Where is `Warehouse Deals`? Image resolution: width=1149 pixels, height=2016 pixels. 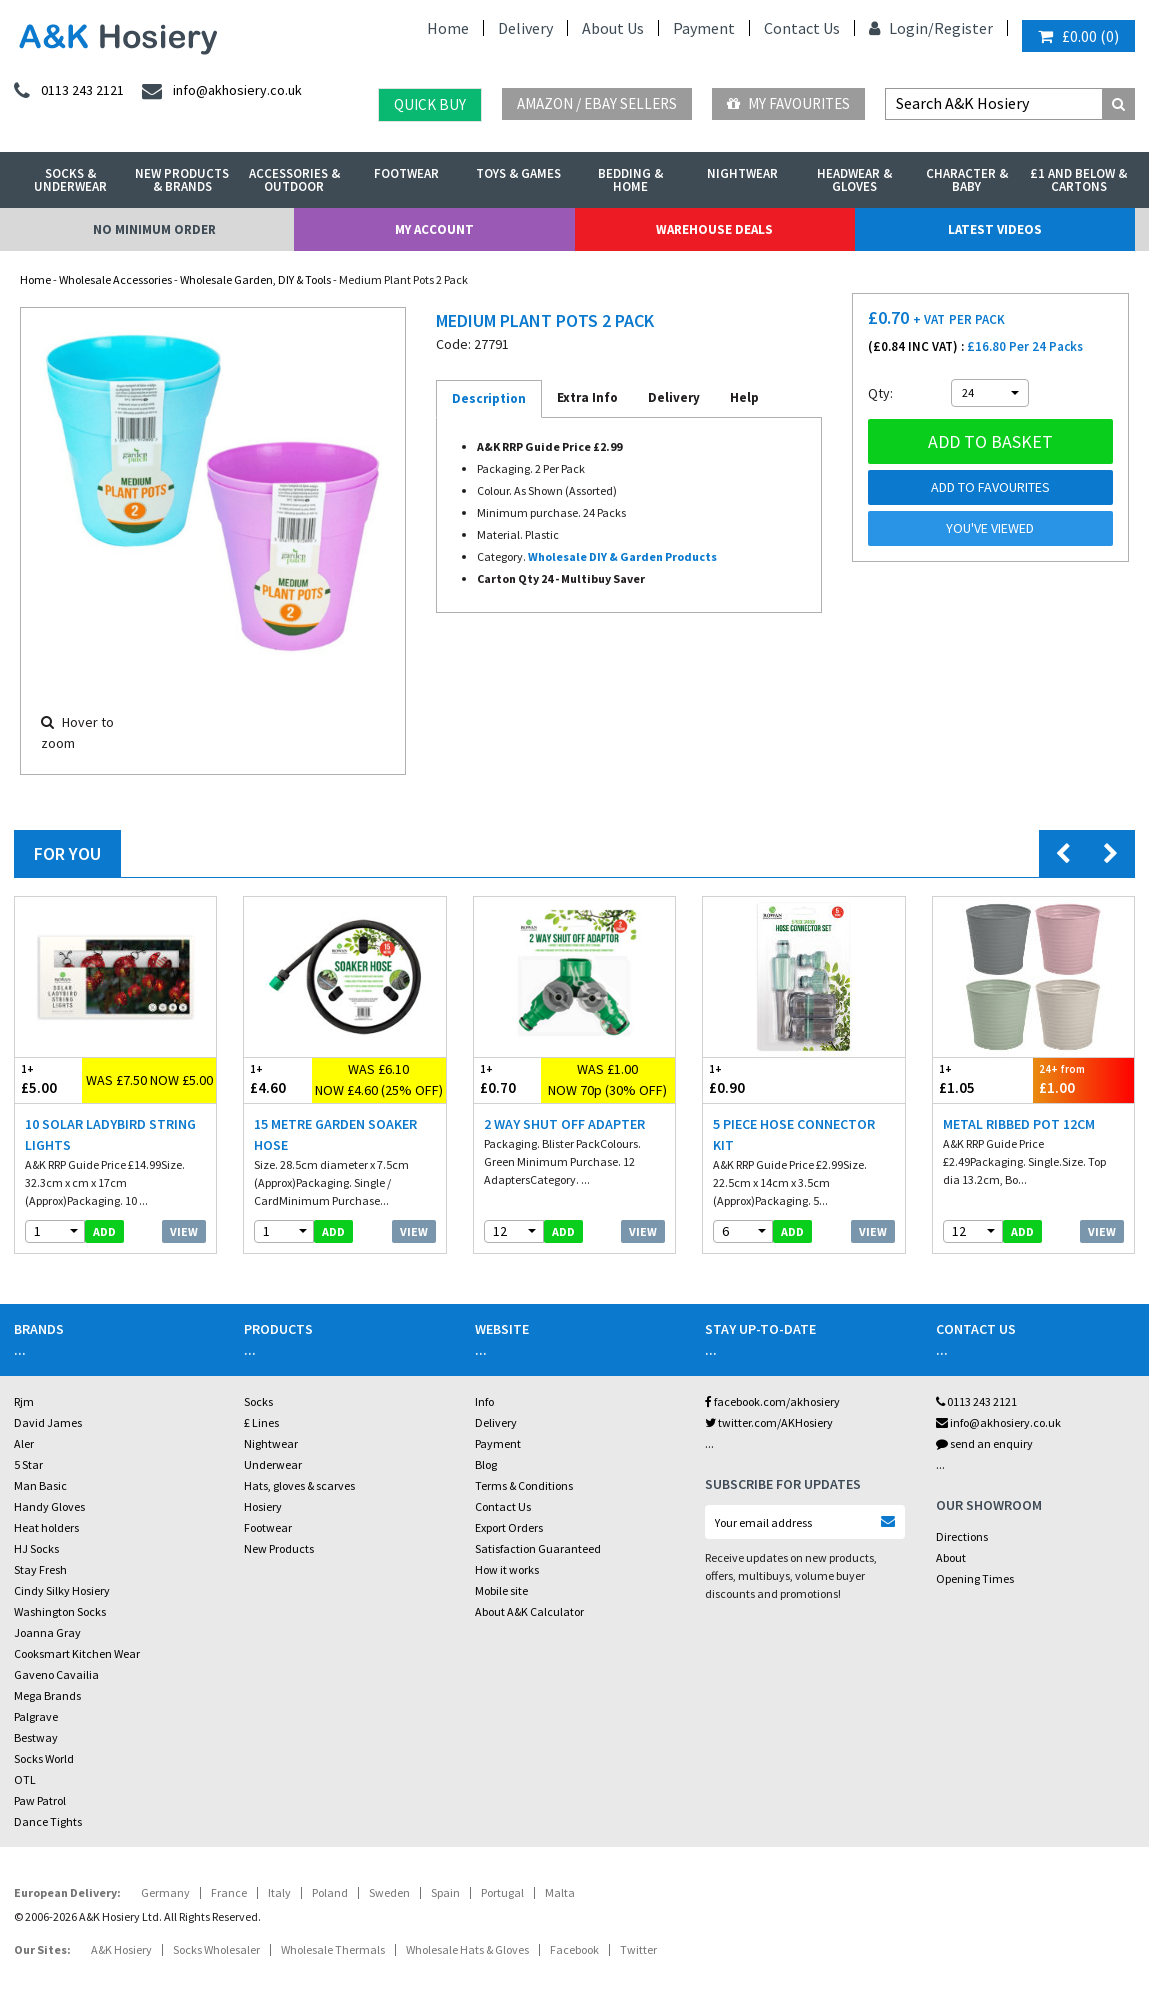 Warehouse Deals is located at coordinates (714, 229).